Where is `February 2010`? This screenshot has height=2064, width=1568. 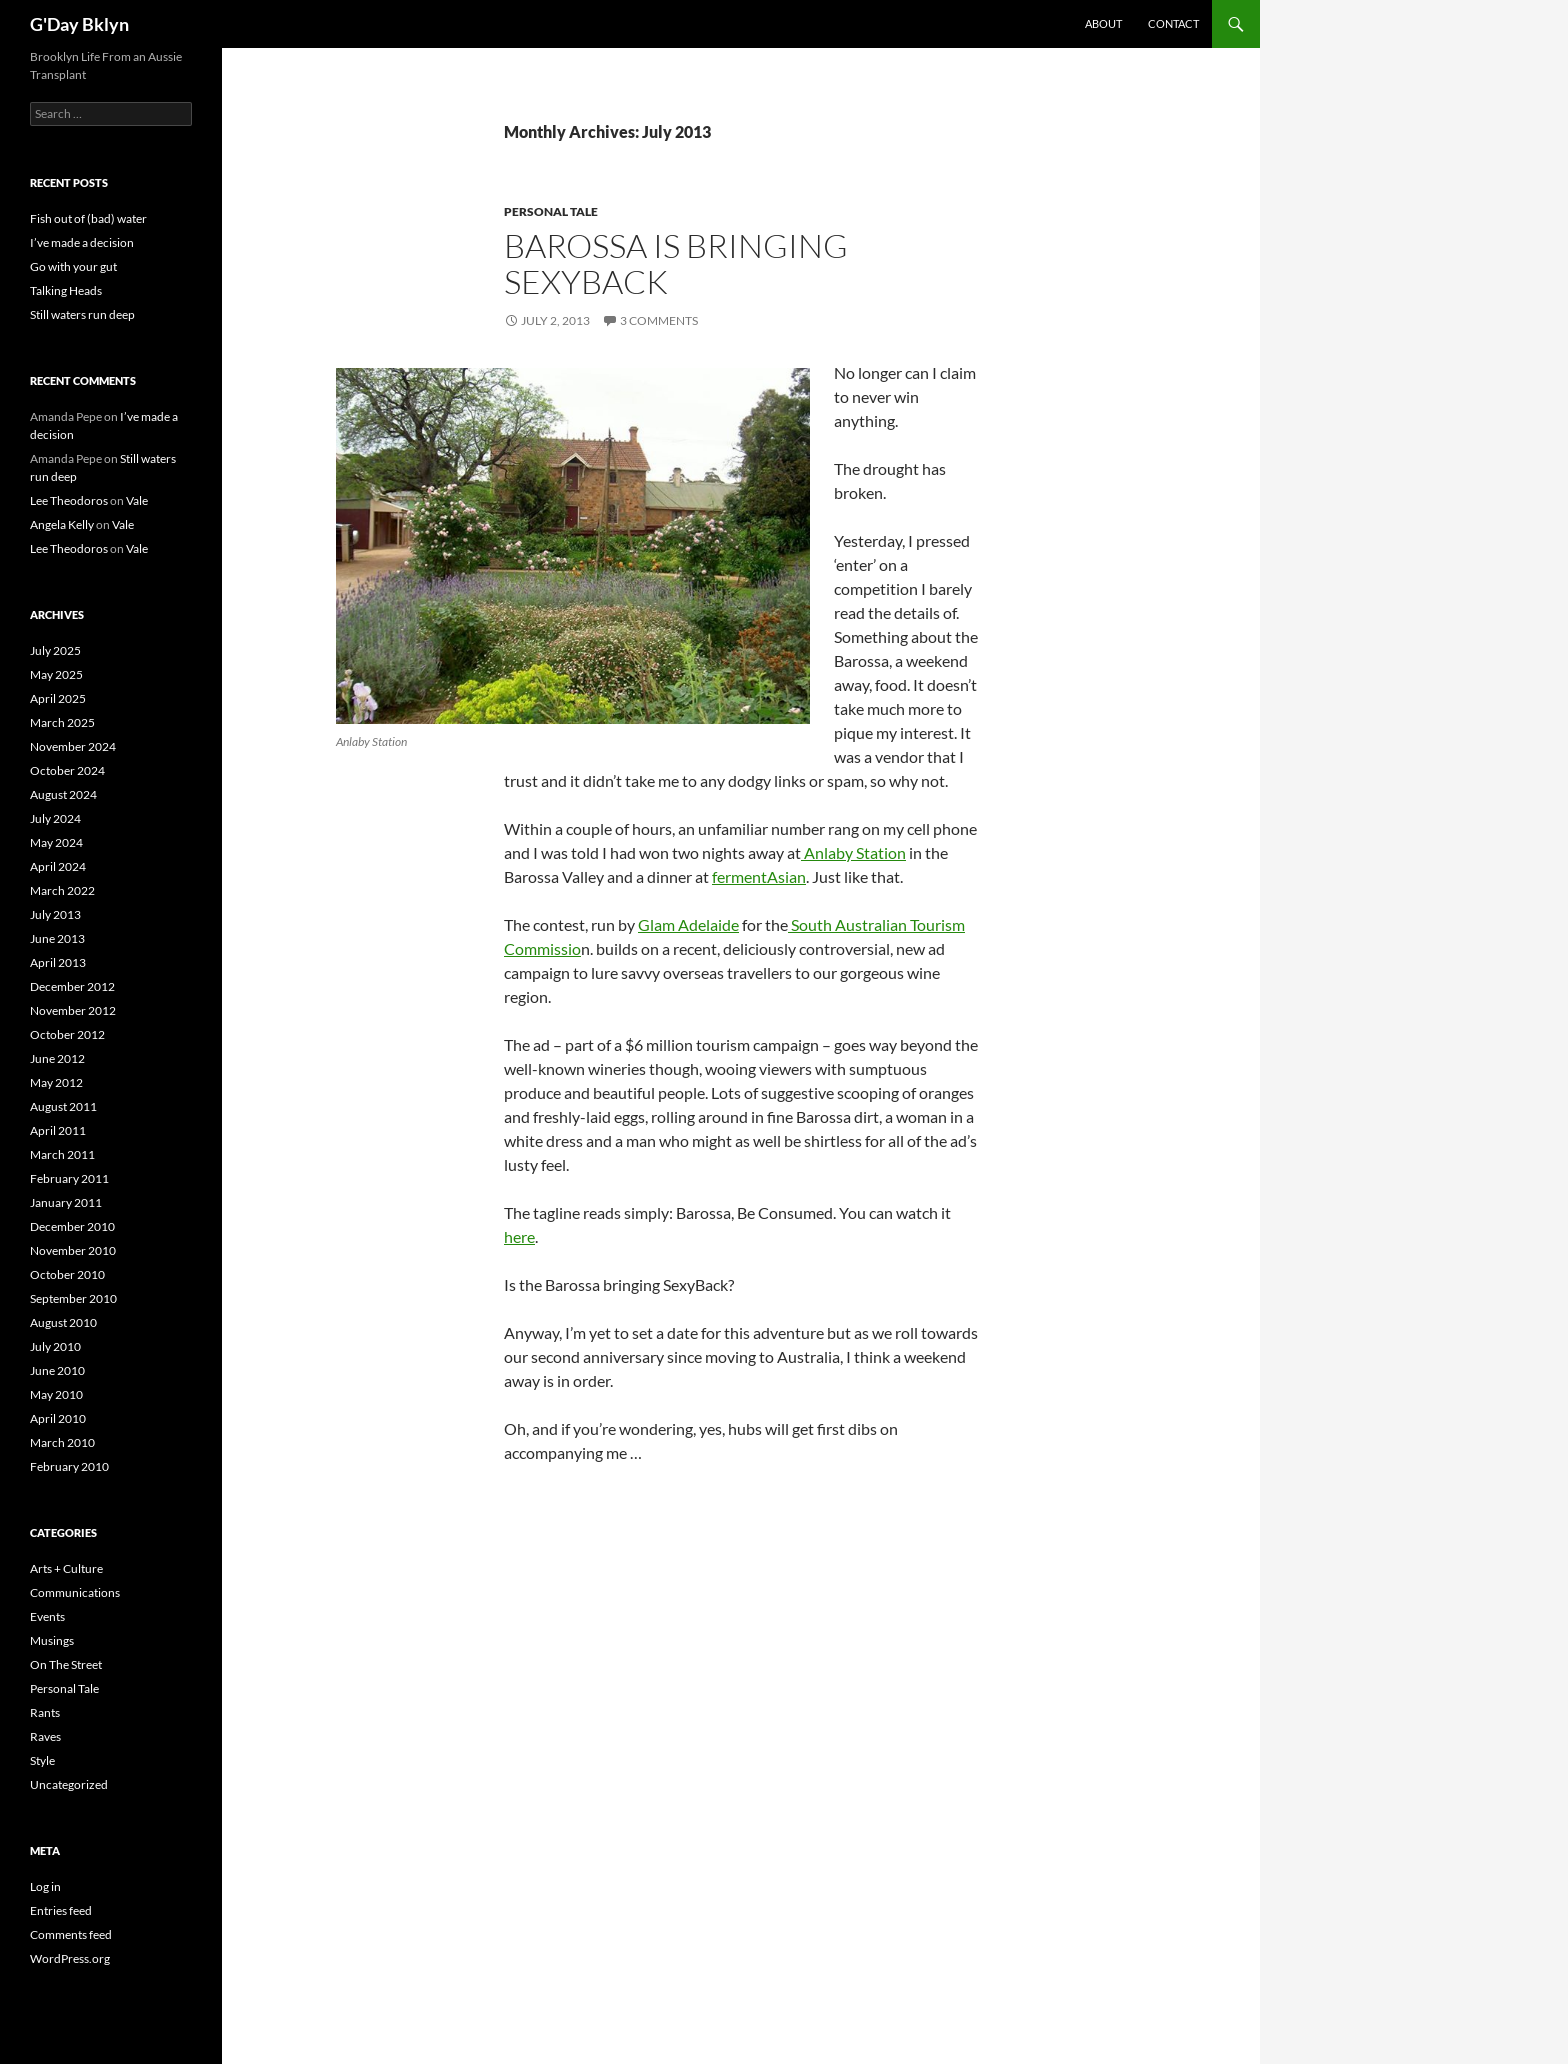 February 2010 is located at coordinates (69, 1466).